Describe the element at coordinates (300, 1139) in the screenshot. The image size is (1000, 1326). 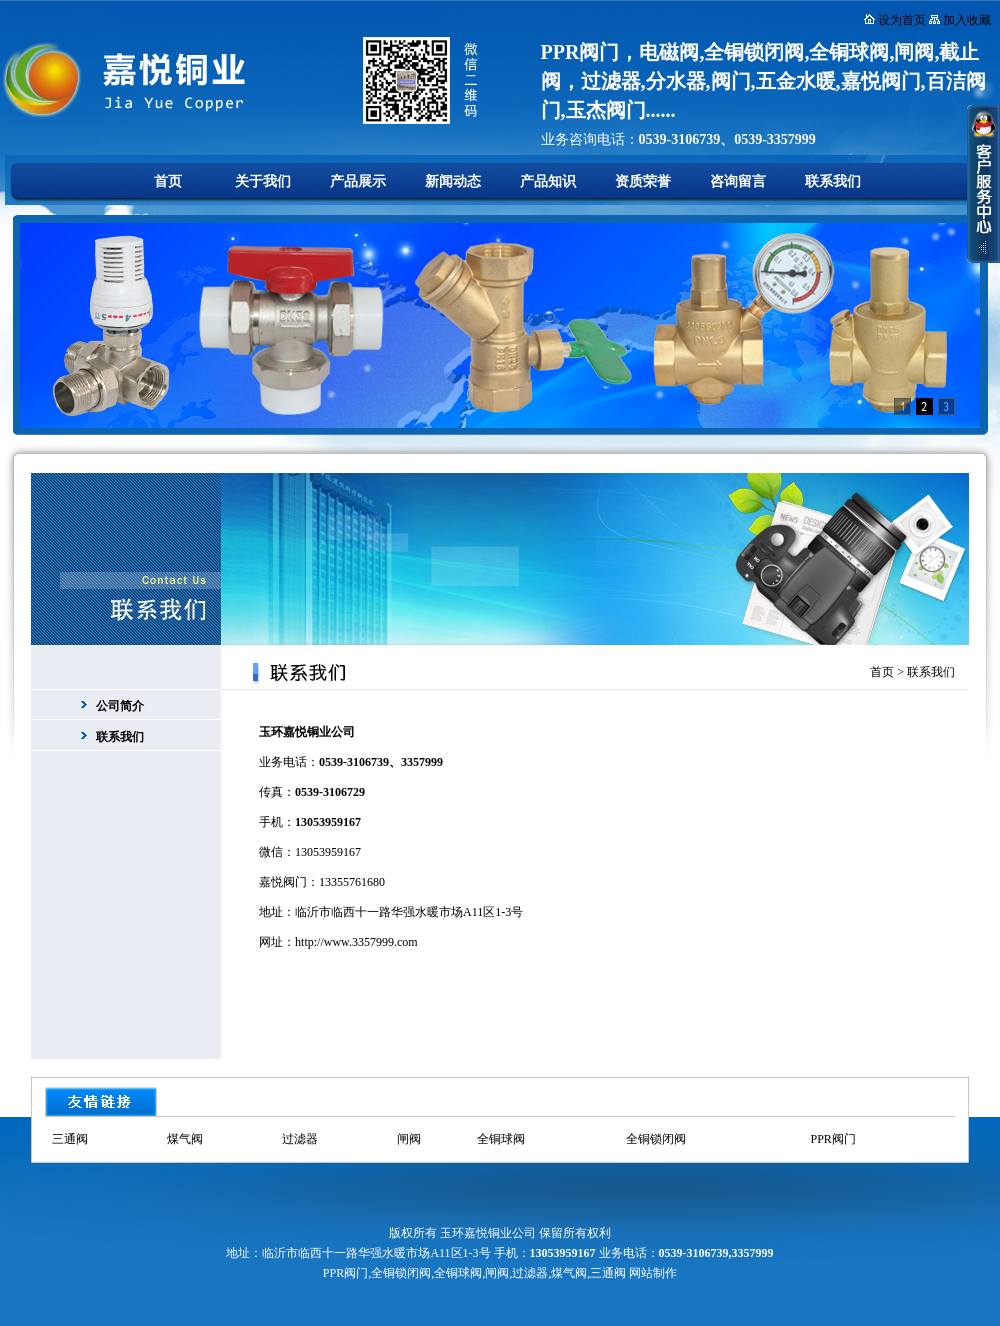
I see `过滤器` at that location.